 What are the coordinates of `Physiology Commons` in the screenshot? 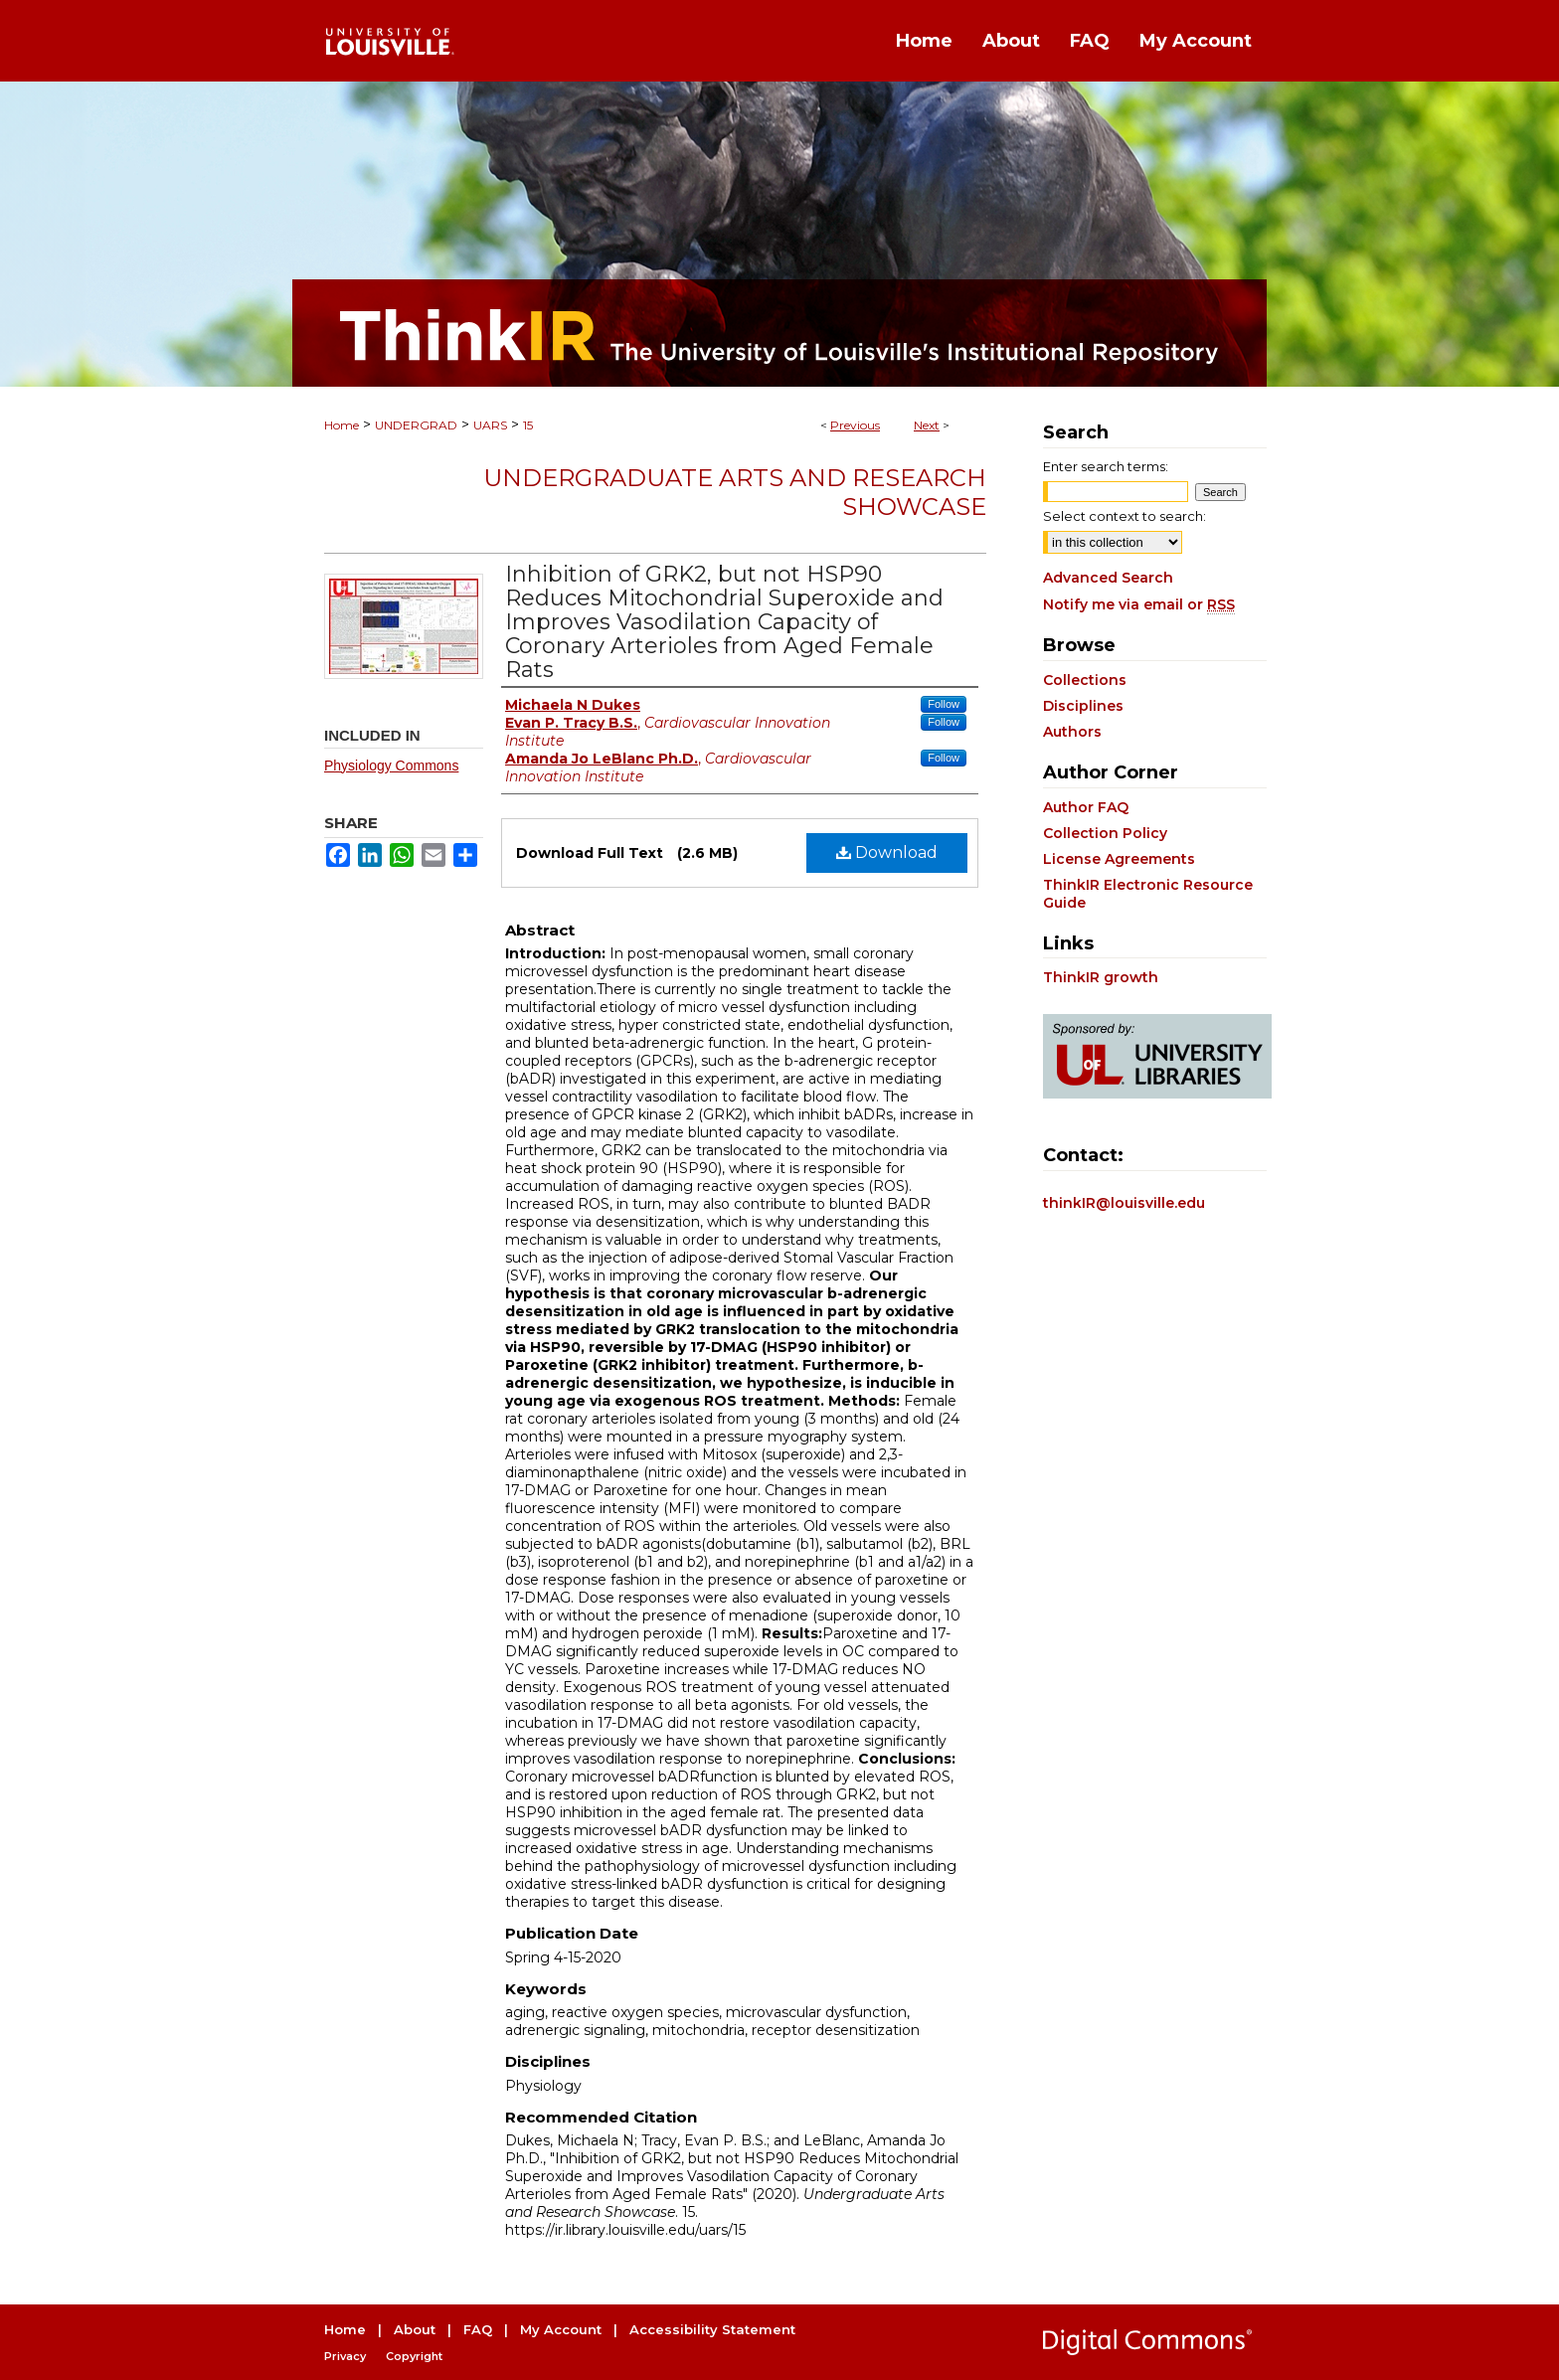 It's located at (391, 765).